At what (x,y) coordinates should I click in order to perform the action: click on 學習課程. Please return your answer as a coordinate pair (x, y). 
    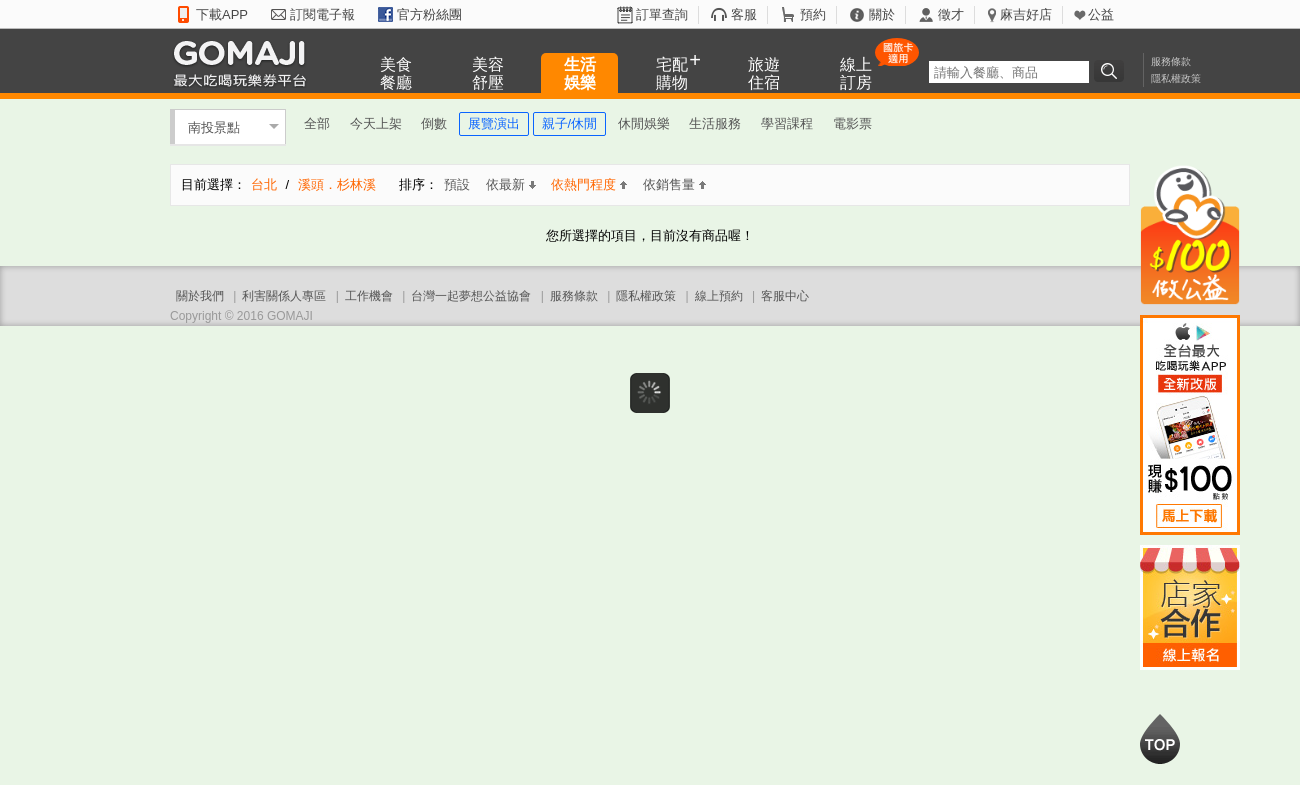
    Looking at the image, I should click on (787, 123).